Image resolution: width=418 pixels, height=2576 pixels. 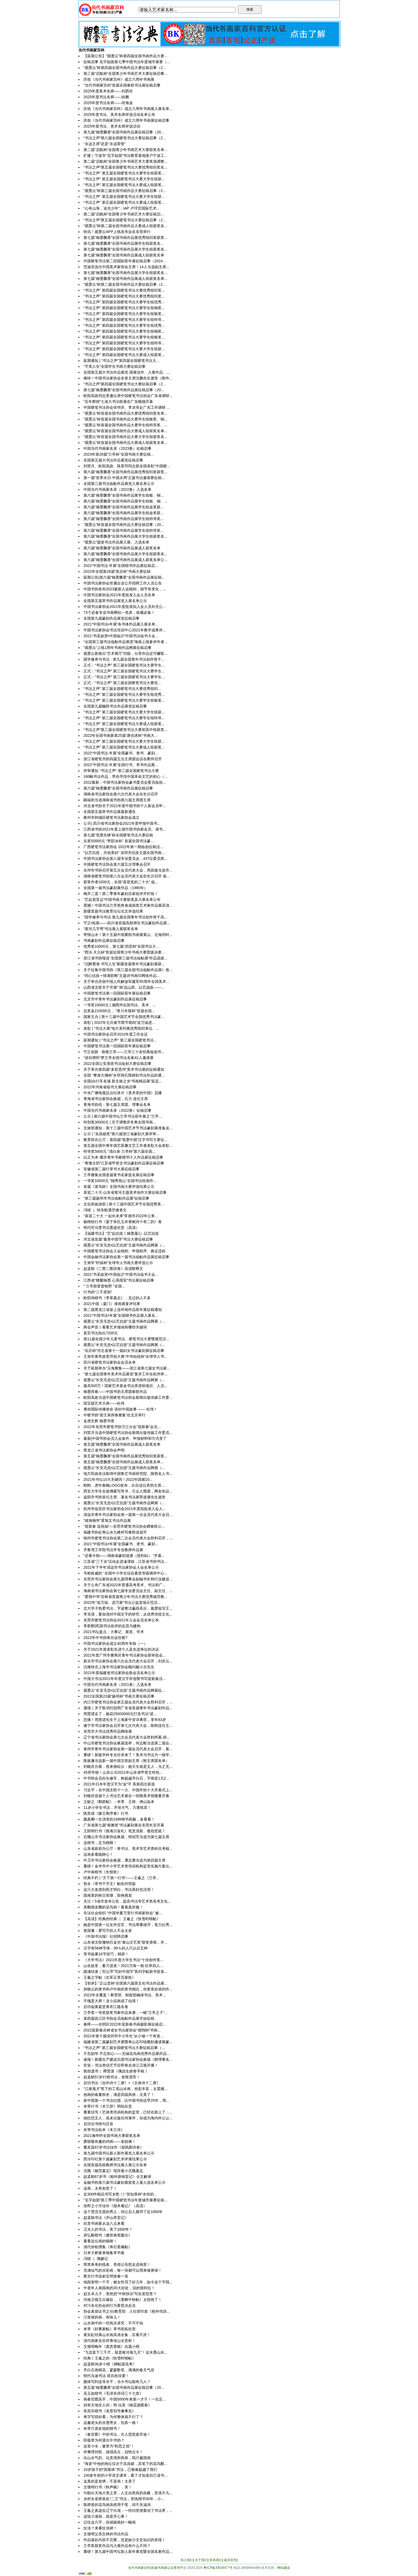 What do you see at coordinates (127, 1743) in the screenshot?
I see `中山市硬笔书法协会换届选举，何志毅当选第二届会...` at bounding box center [127, 1743].